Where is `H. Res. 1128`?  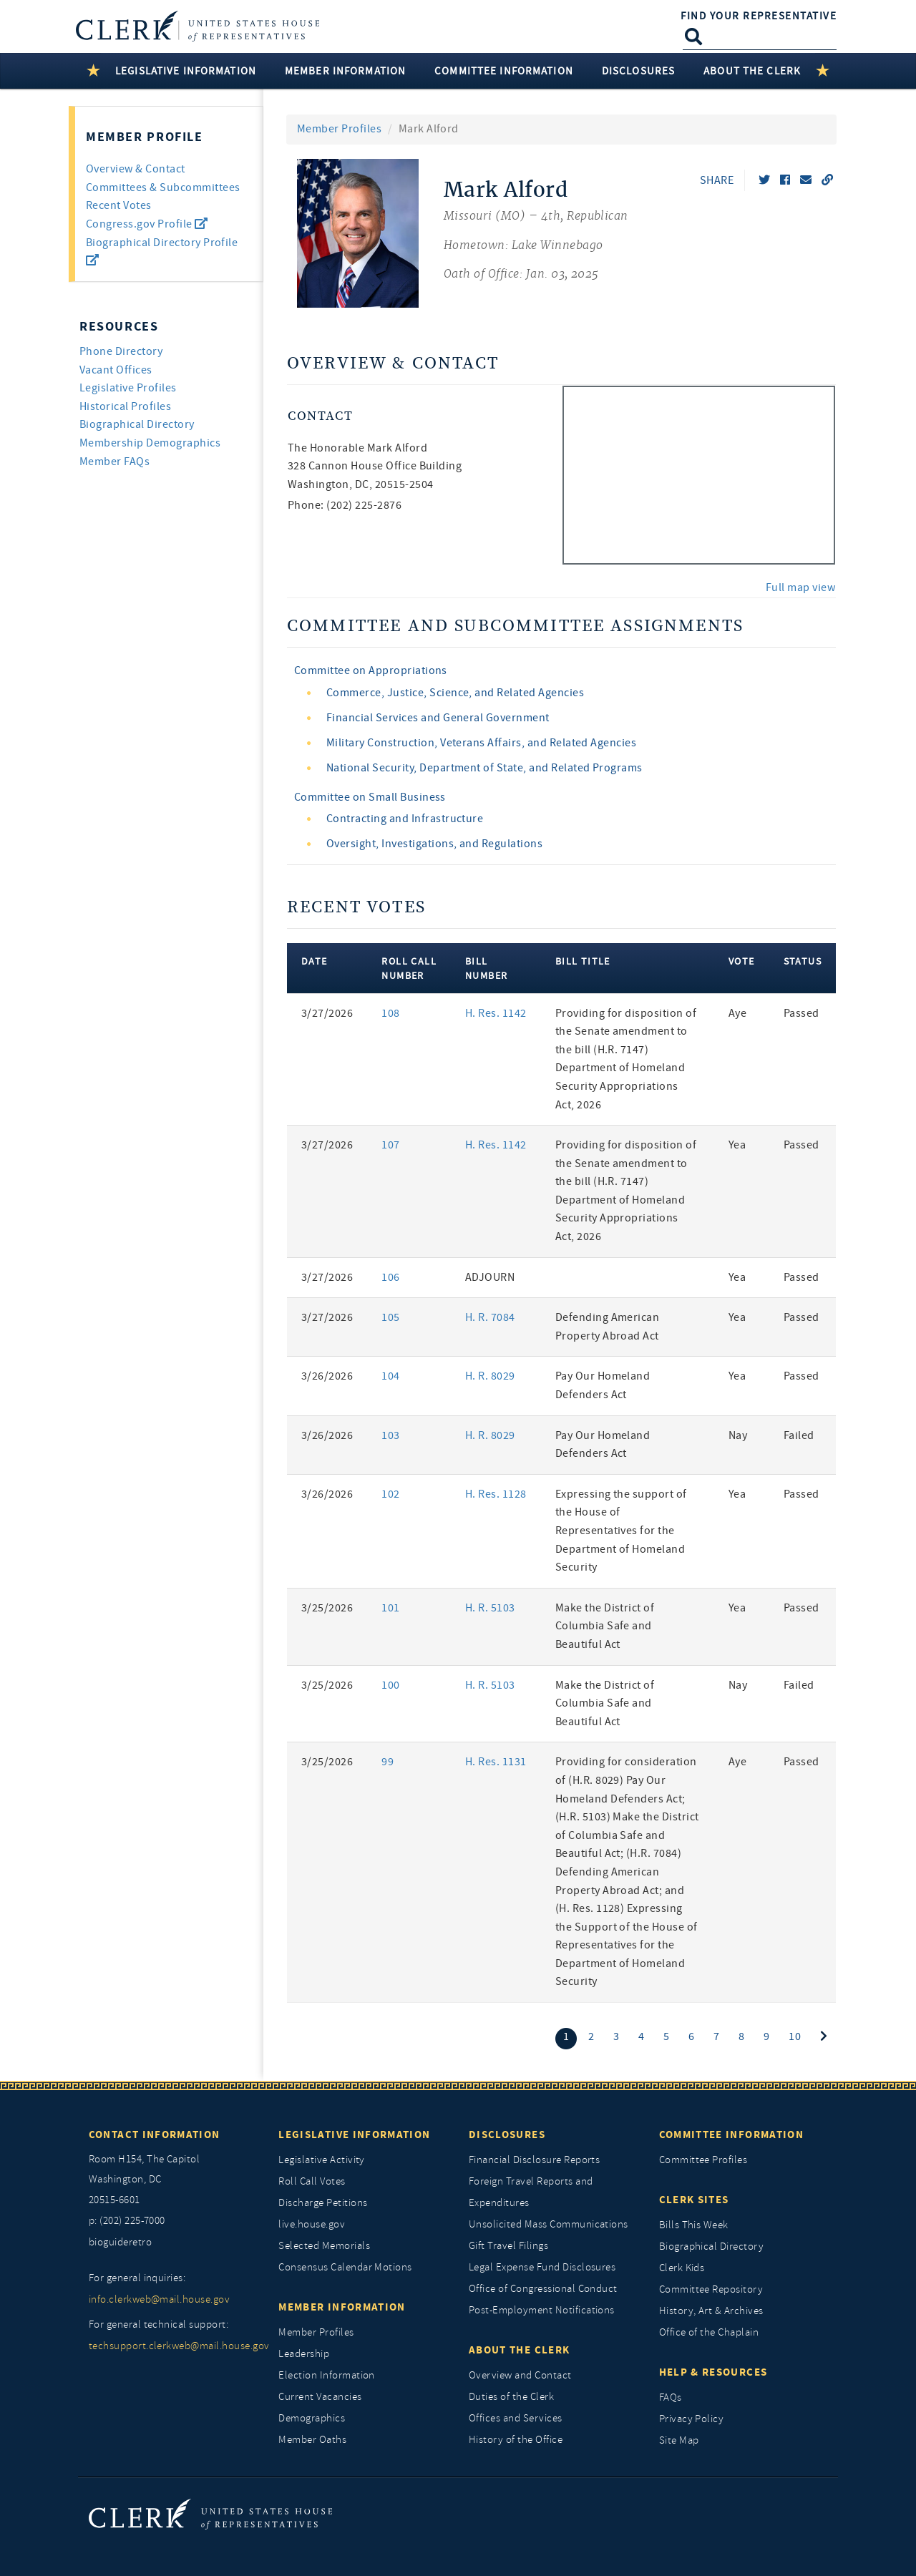 H. Res. 1128 is located at coordinates (496, 1494).